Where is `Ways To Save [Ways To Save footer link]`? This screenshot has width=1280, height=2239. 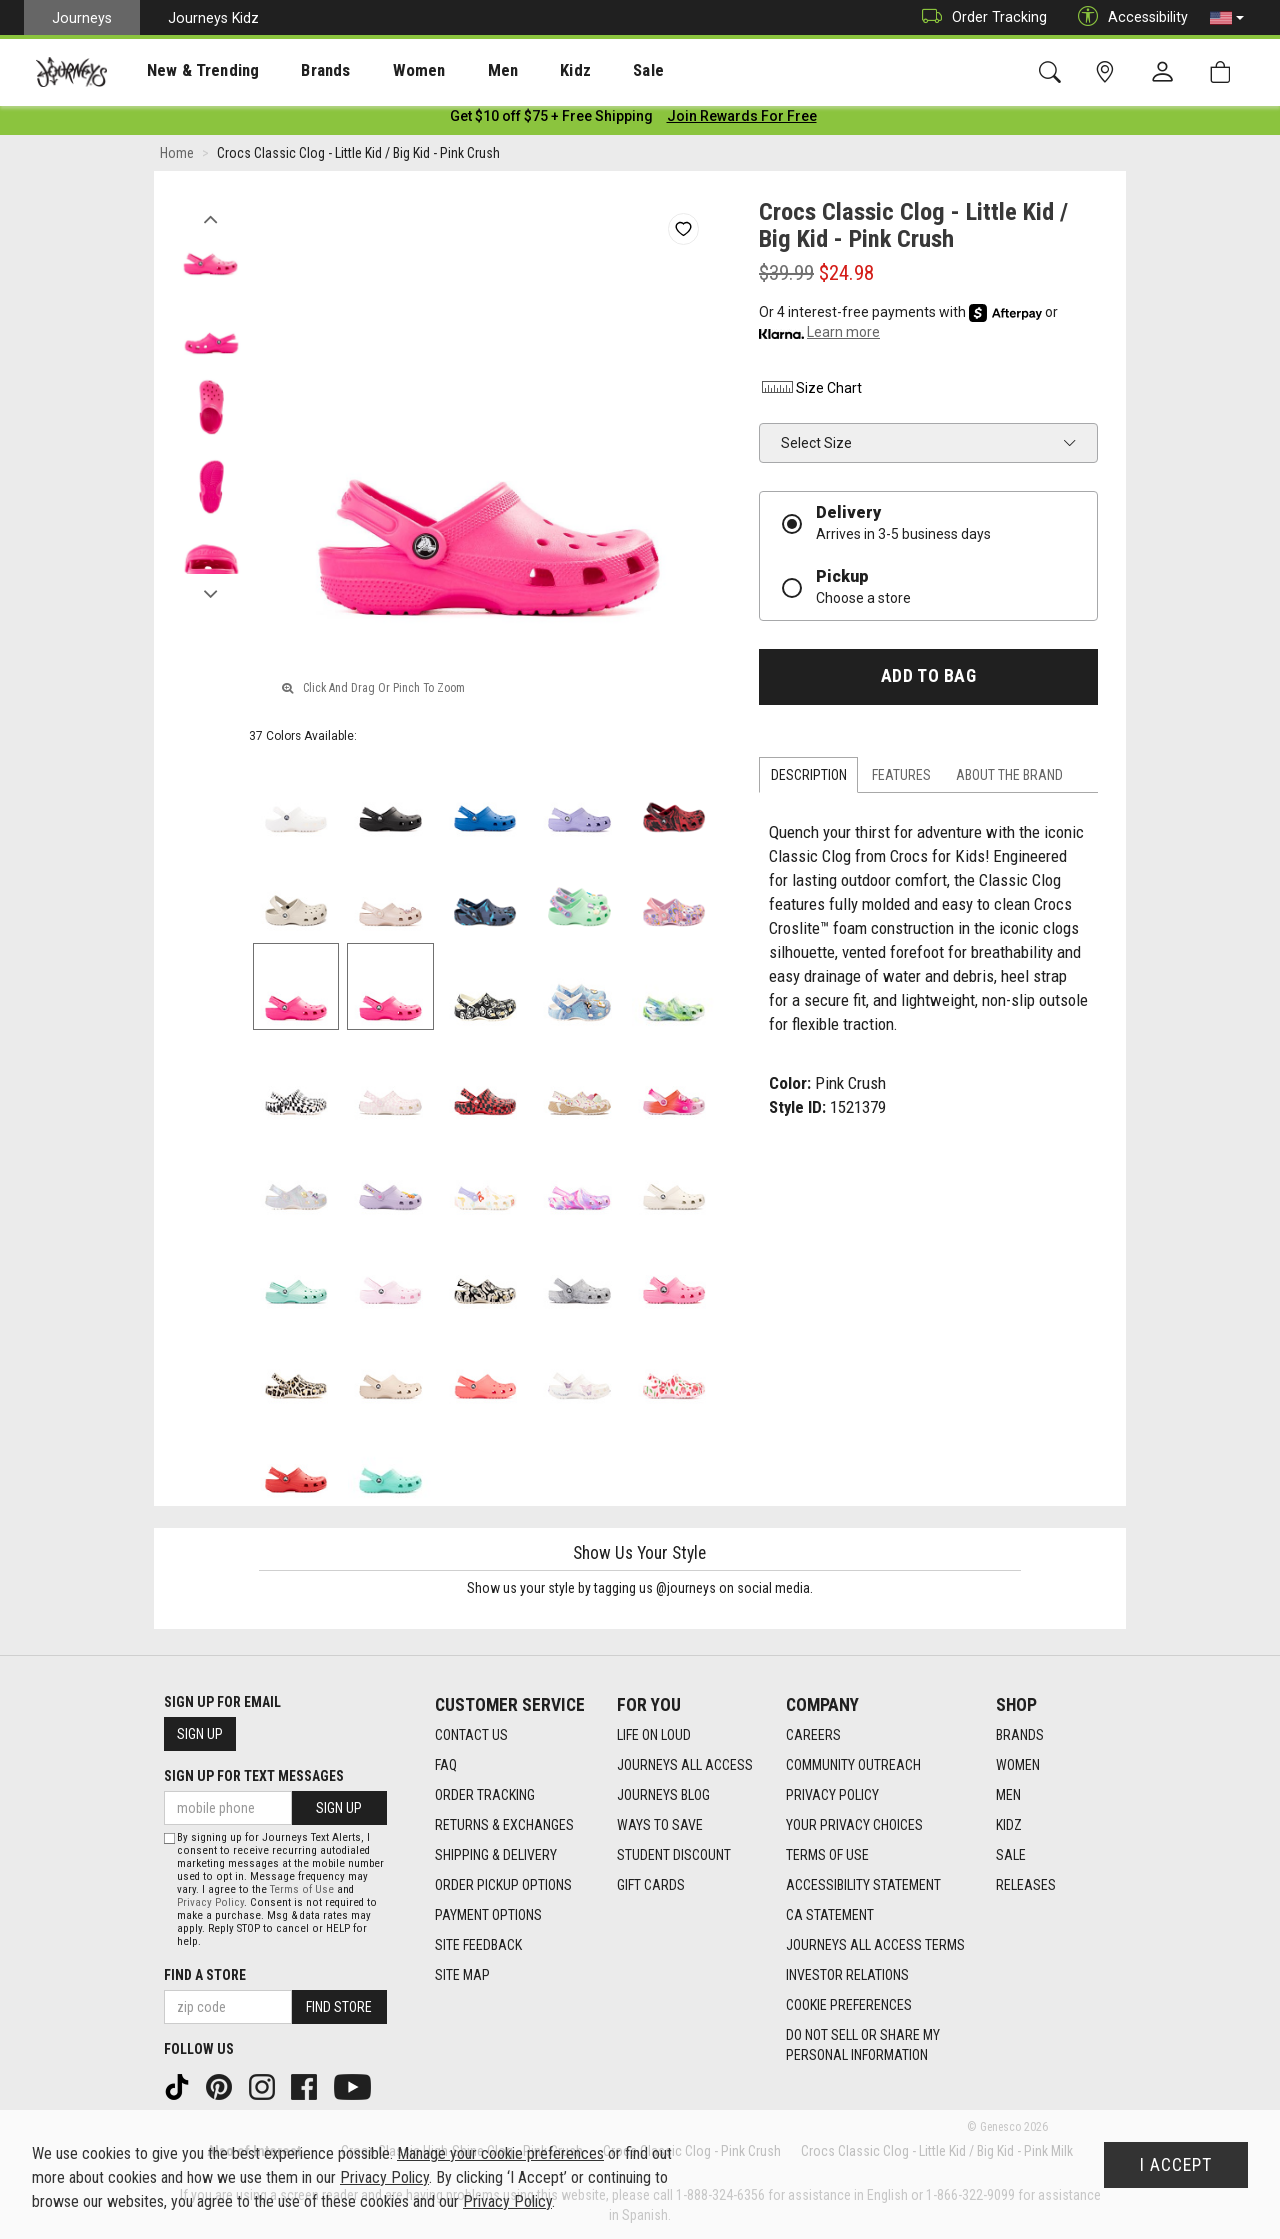
Ways To Save [Ways To Save footer link] is located at coordinates (660, 1825).